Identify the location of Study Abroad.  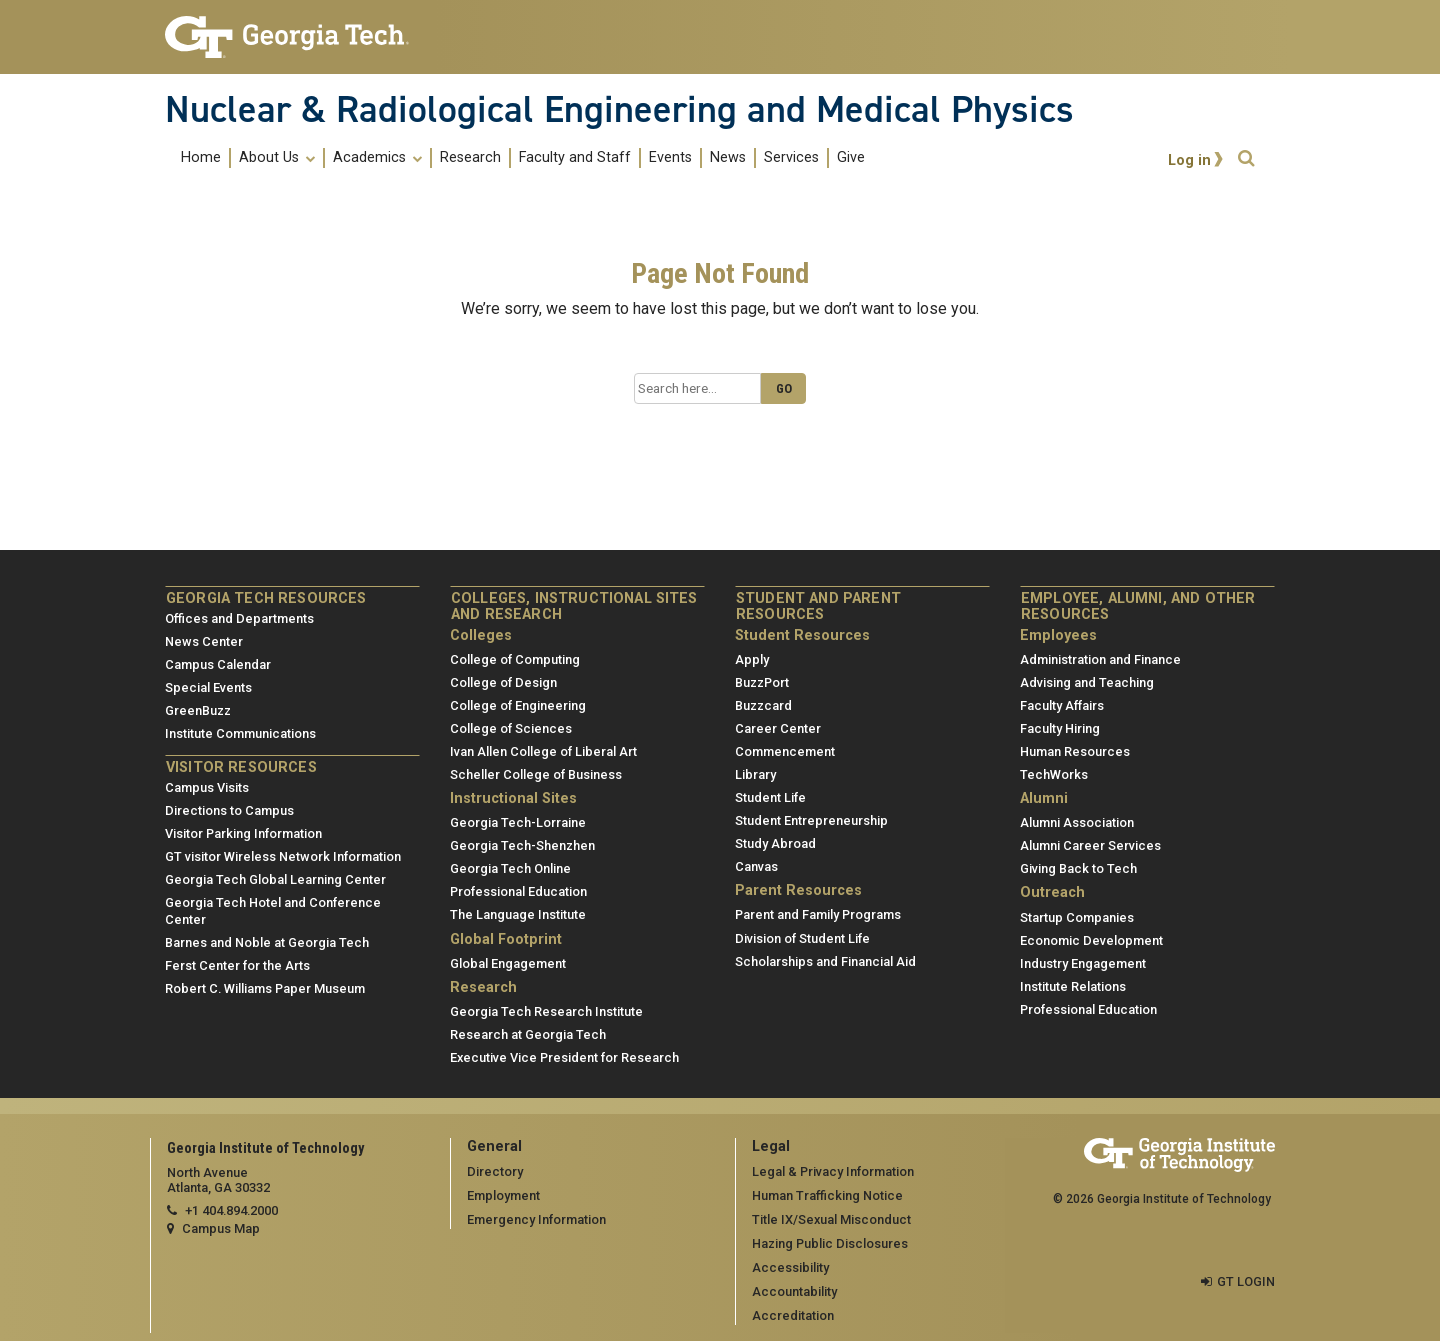
(775, 843).